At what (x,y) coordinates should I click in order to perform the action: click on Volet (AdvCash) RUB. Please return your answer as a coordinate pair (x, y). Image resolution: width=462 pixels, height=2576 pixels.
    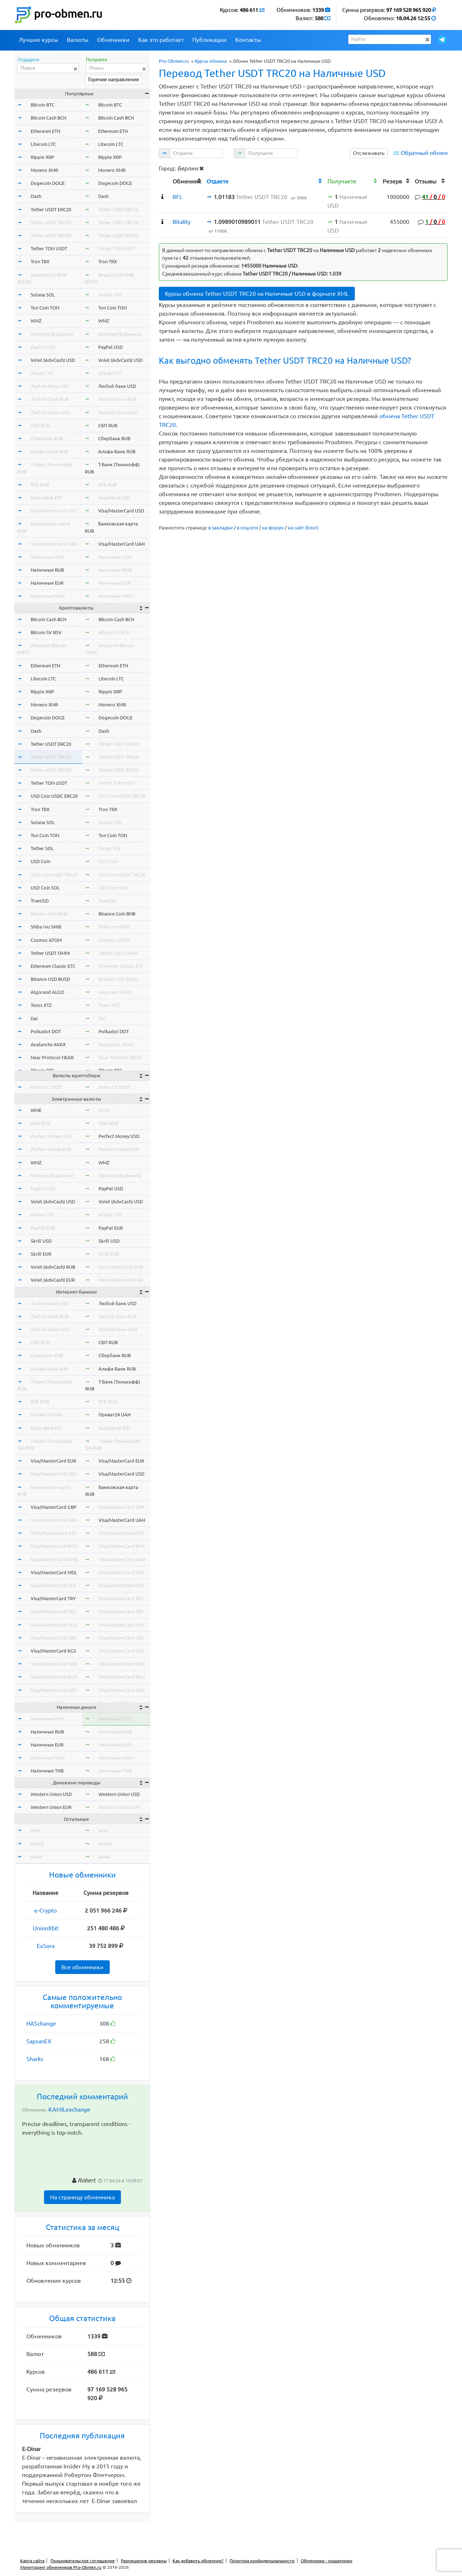
    Looking at the image, I should click on (53, 1266).